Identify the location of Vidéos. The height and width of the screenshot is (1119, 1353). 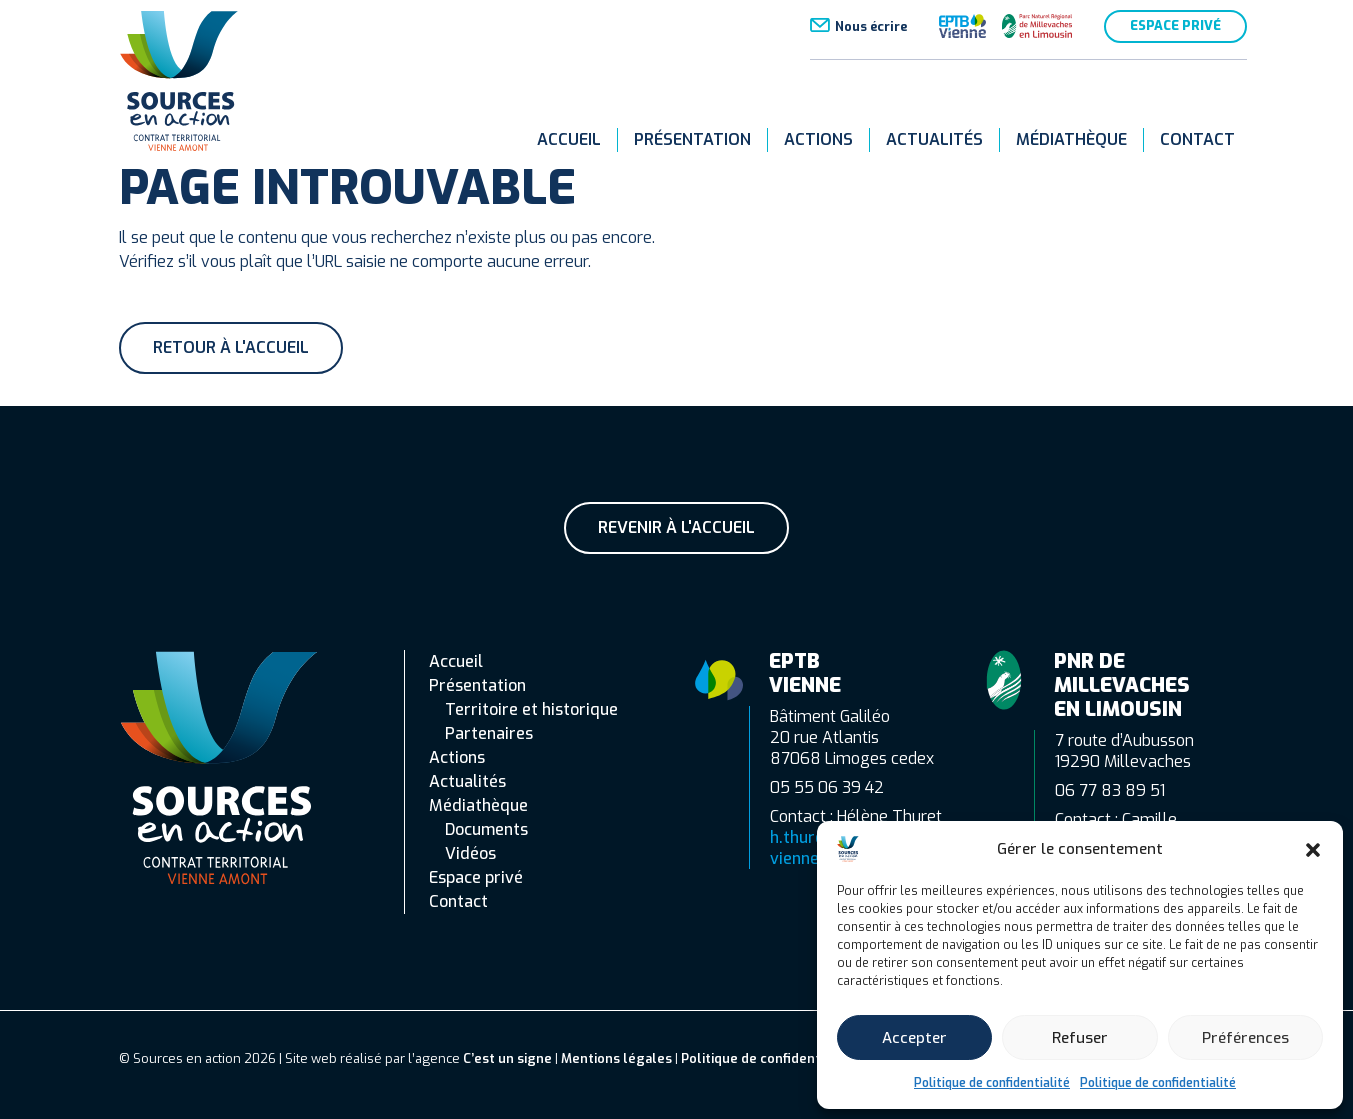
(470, 853).